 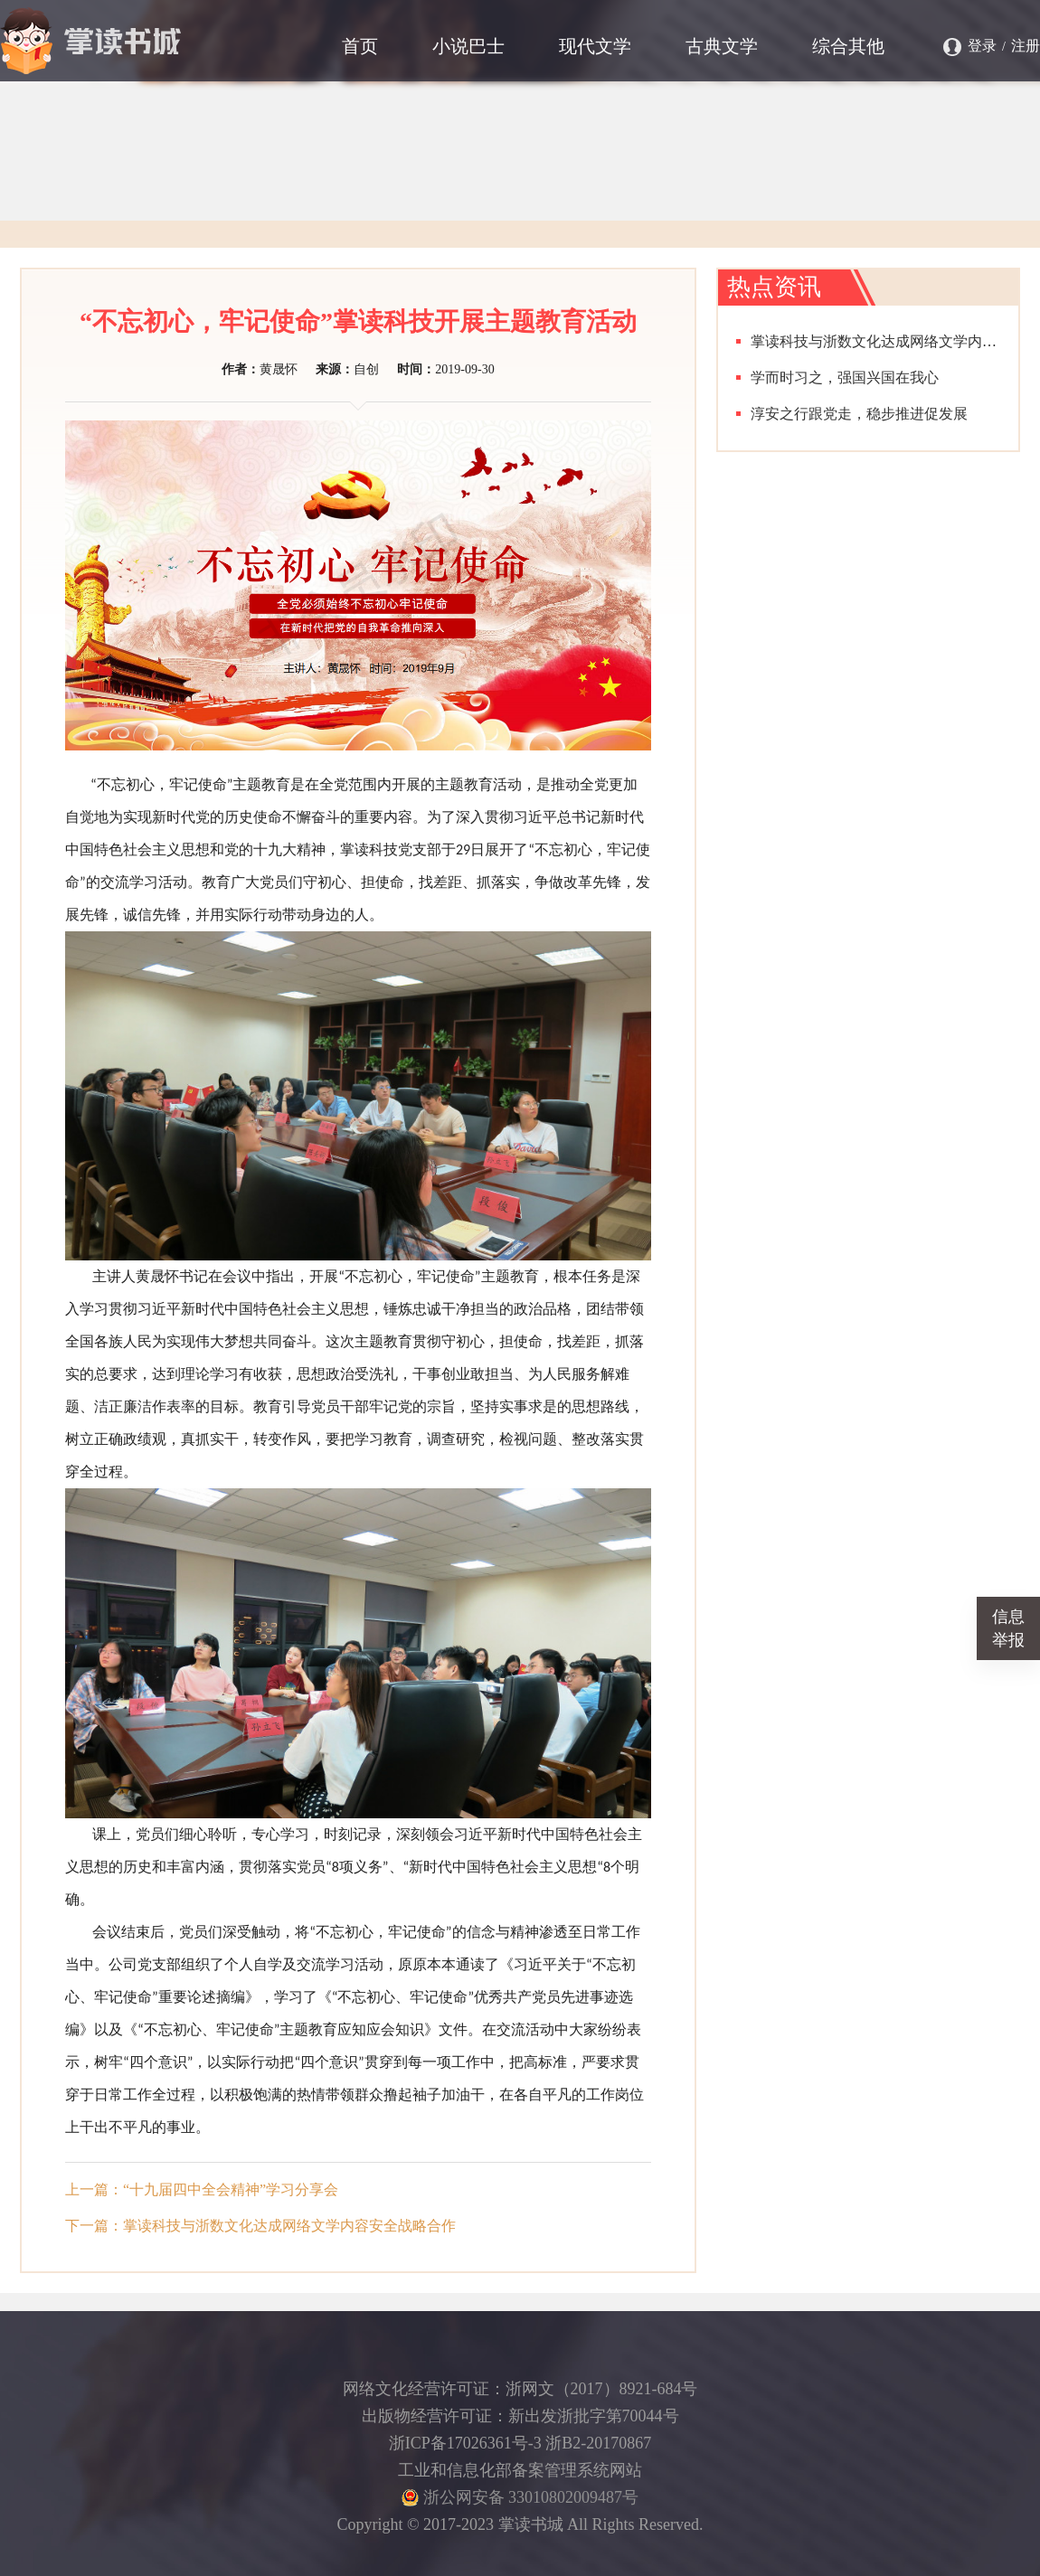 I want to click on 注册, so click(x=1025, y=45).